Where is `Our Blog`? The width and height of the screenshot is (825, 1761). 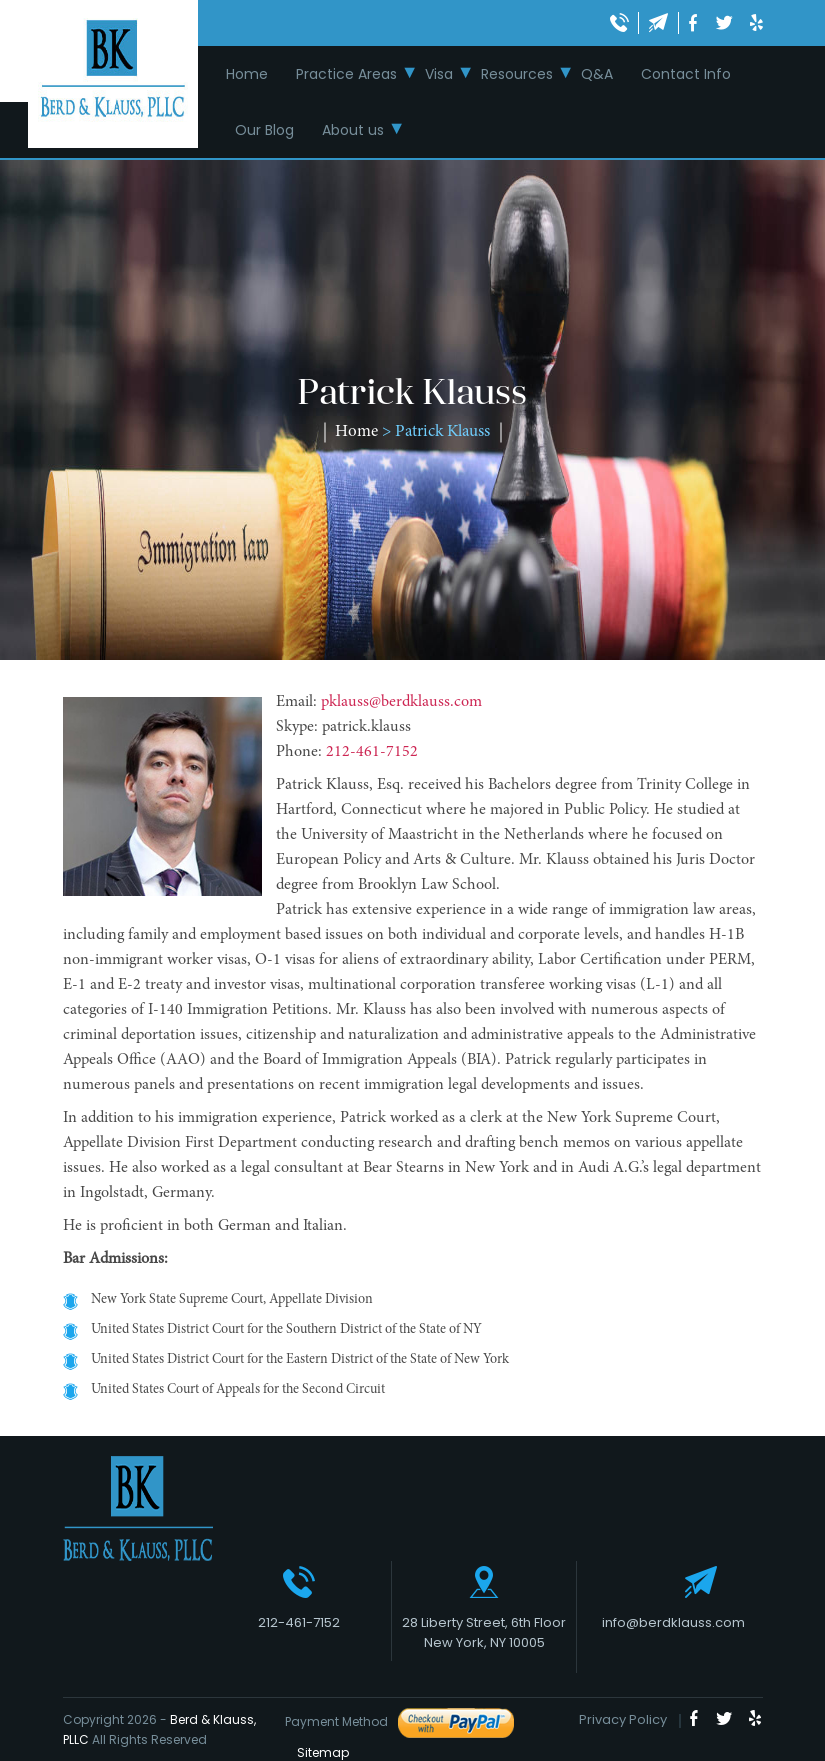
Our Blog is located at coordinates (264, 130).